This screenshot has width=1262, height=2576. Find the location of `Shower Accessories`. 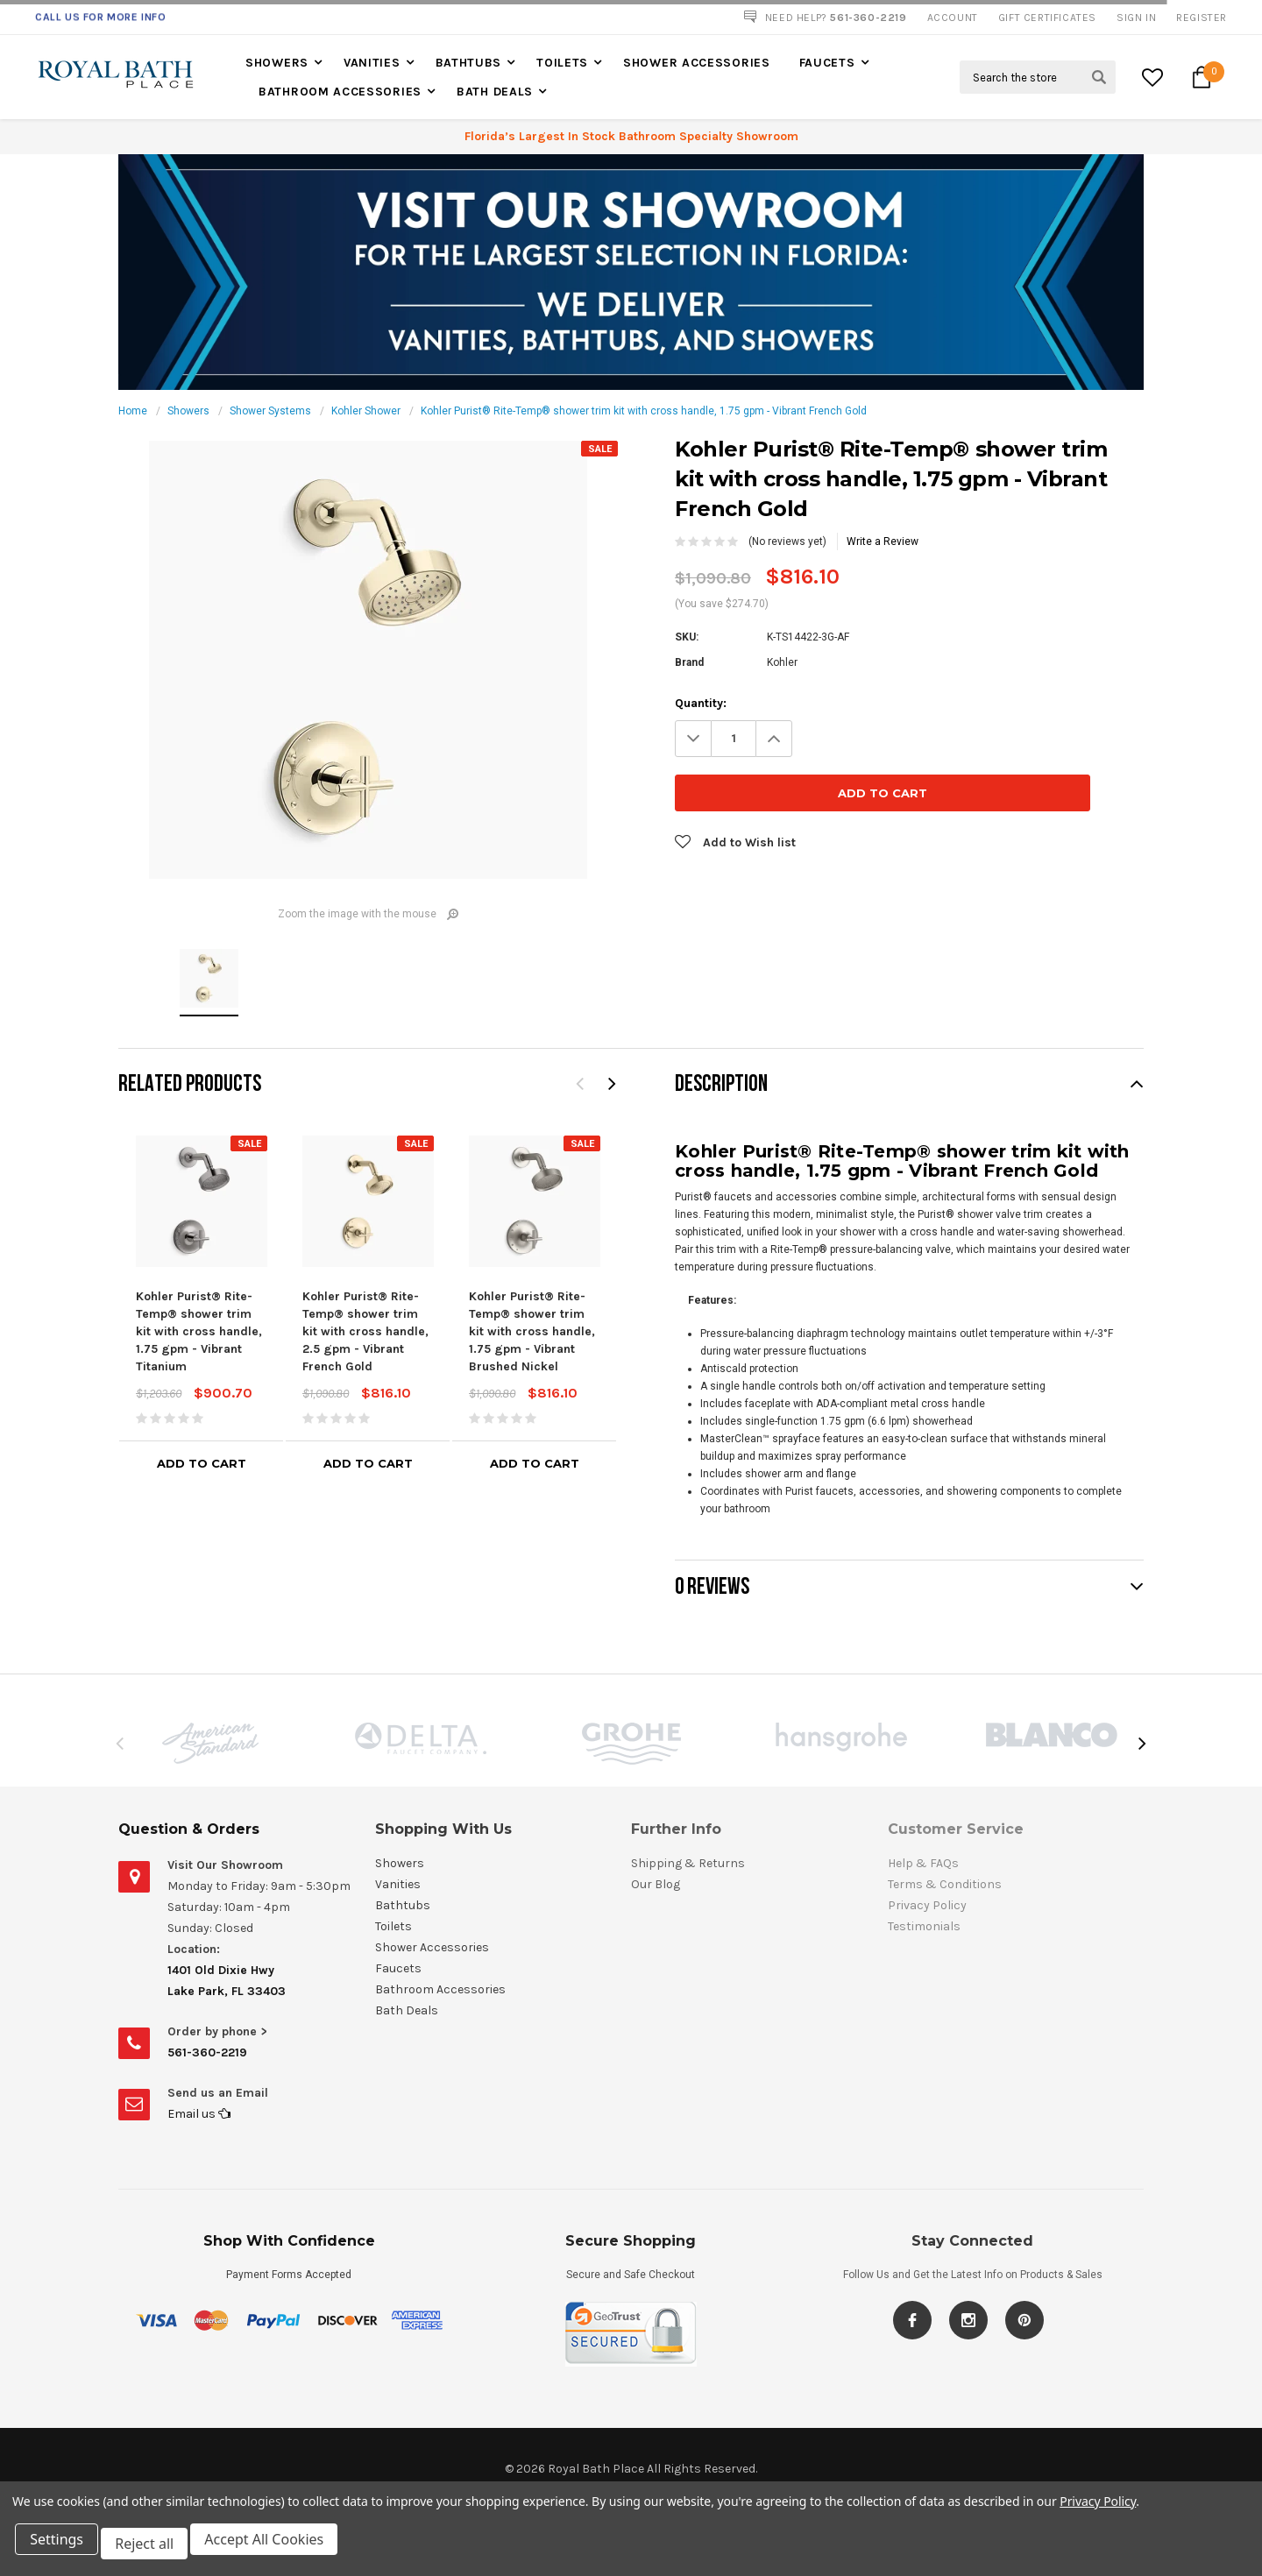

Shower Accessories is located at coordinates (696, 62).